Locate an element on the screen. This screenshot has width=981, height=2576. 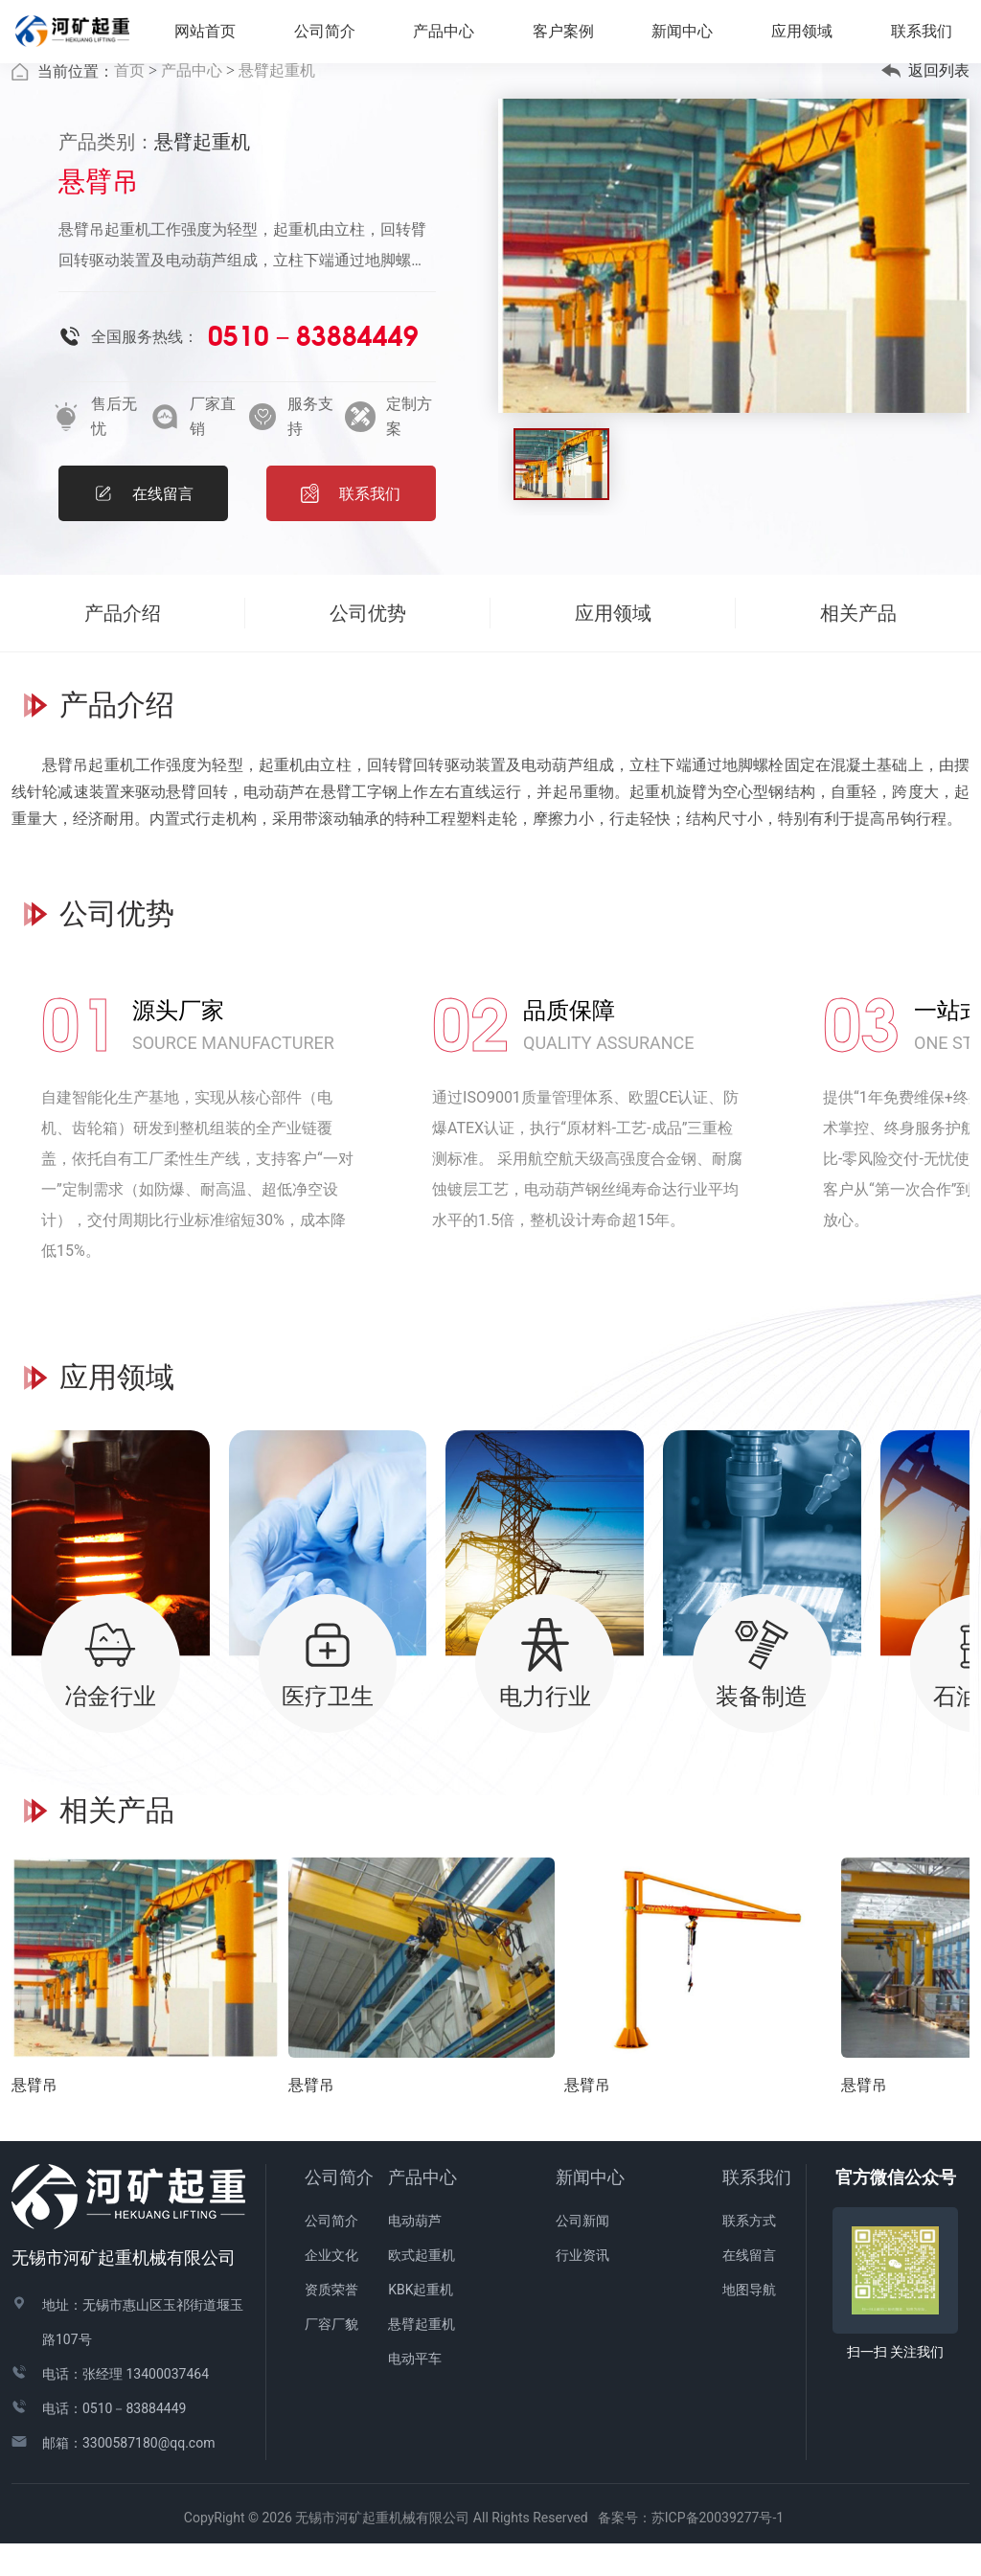
资质荣誉 is located at coordinates (331, 2321).